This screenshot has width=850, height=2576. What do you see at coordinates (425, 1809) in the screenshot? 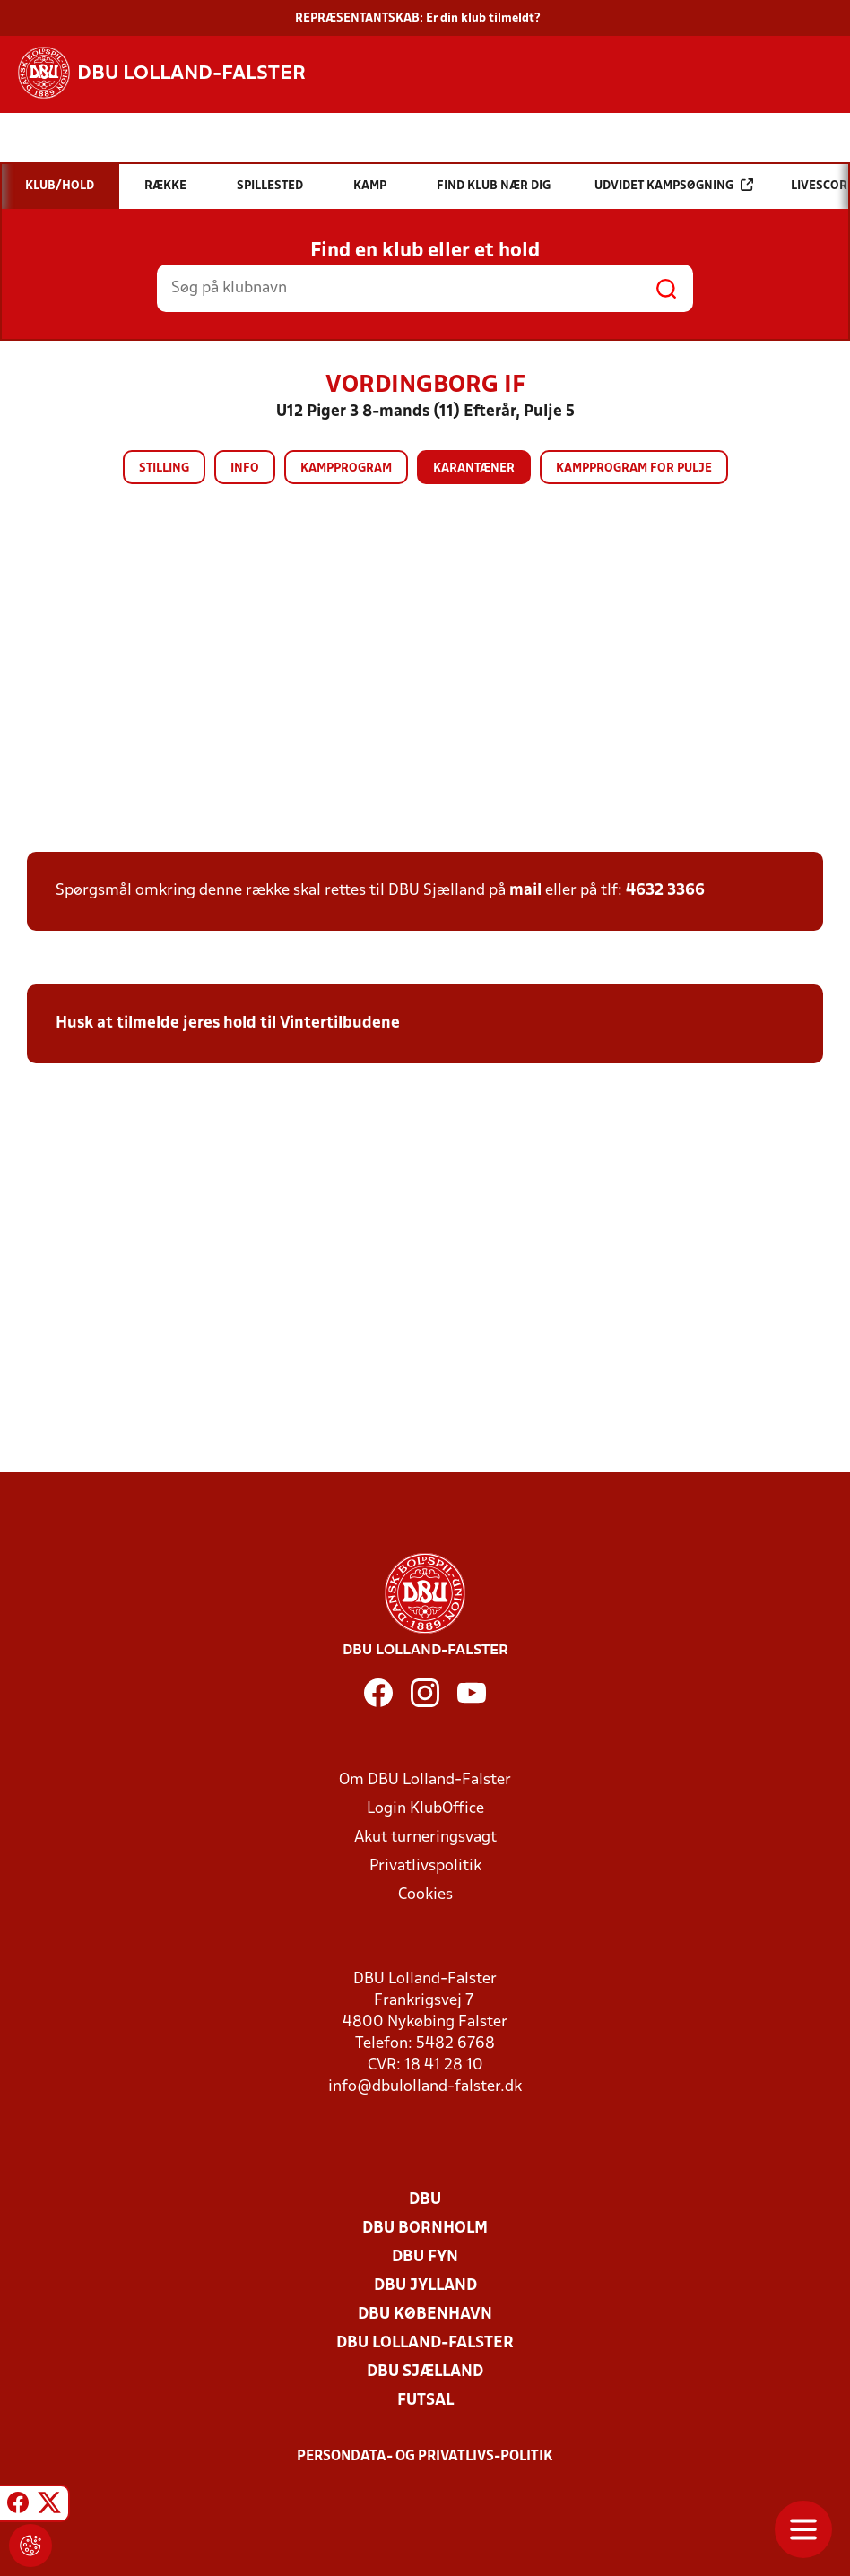
I see `Login KlubOffice` at bounding box center [425, 1809].